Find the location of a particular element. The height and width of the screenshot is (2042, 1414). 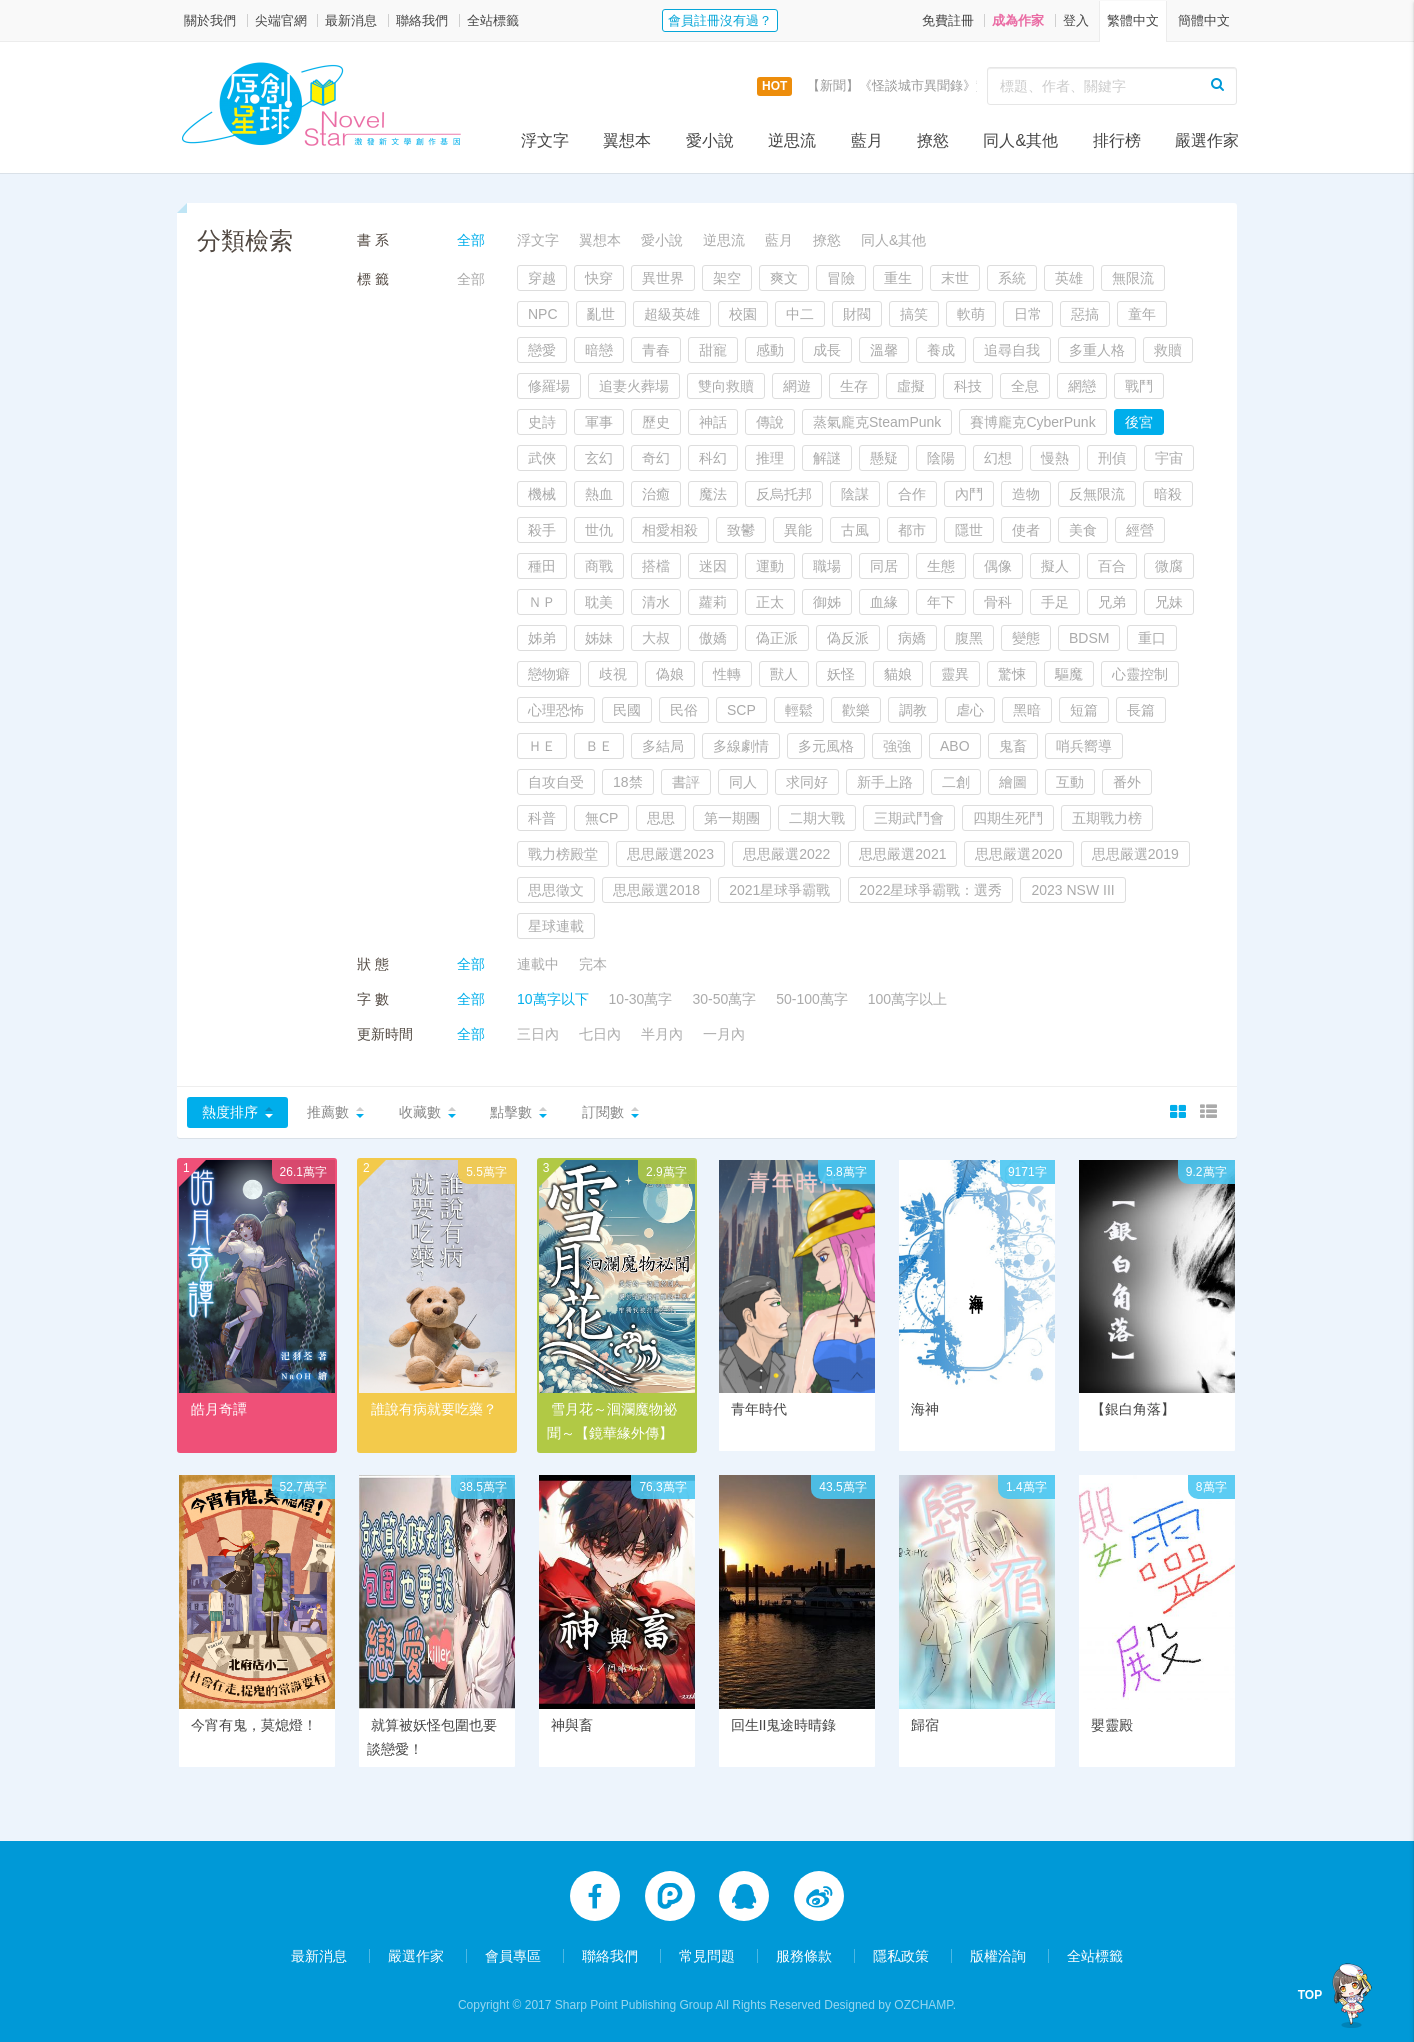

致鬱 is located at coordinates (741, 530).